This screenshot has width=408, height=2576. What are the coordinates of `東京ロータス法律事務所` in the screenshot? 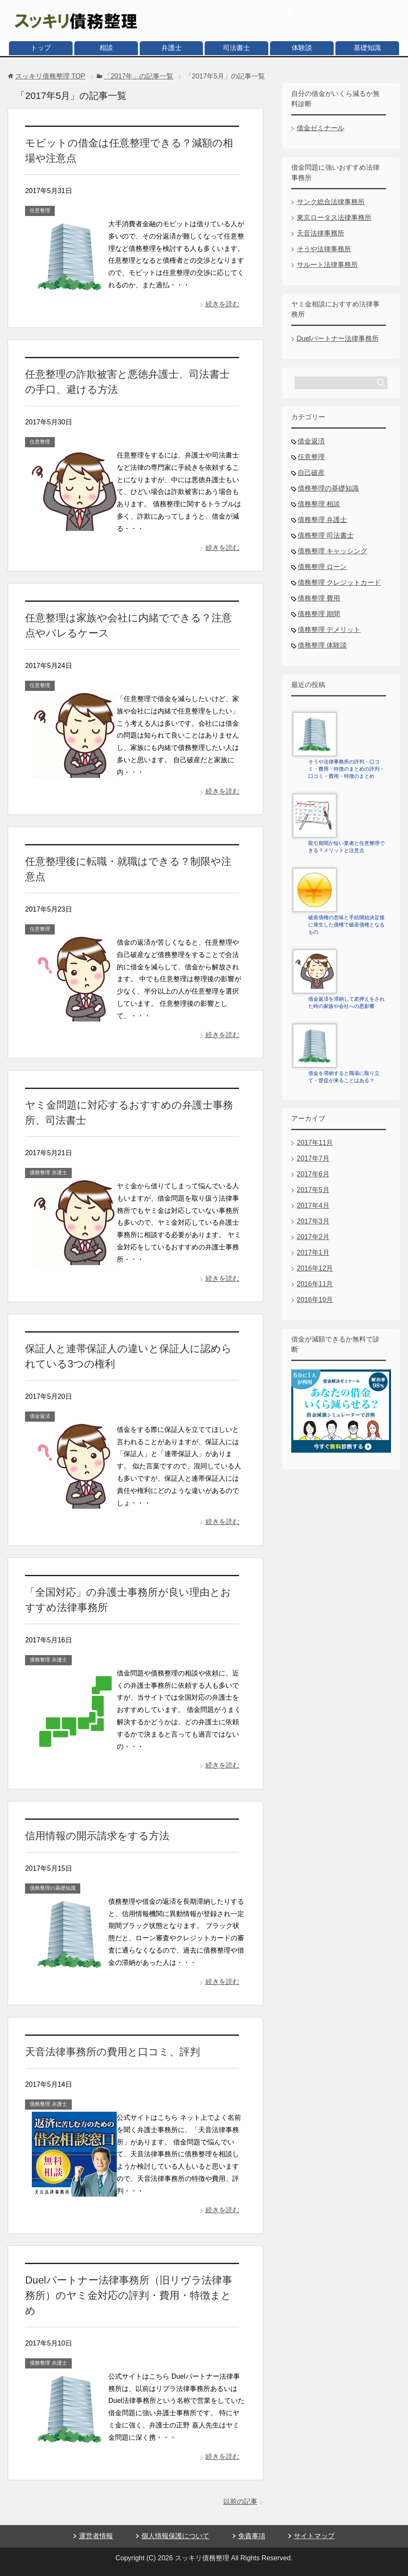 It's located at (334, 217).